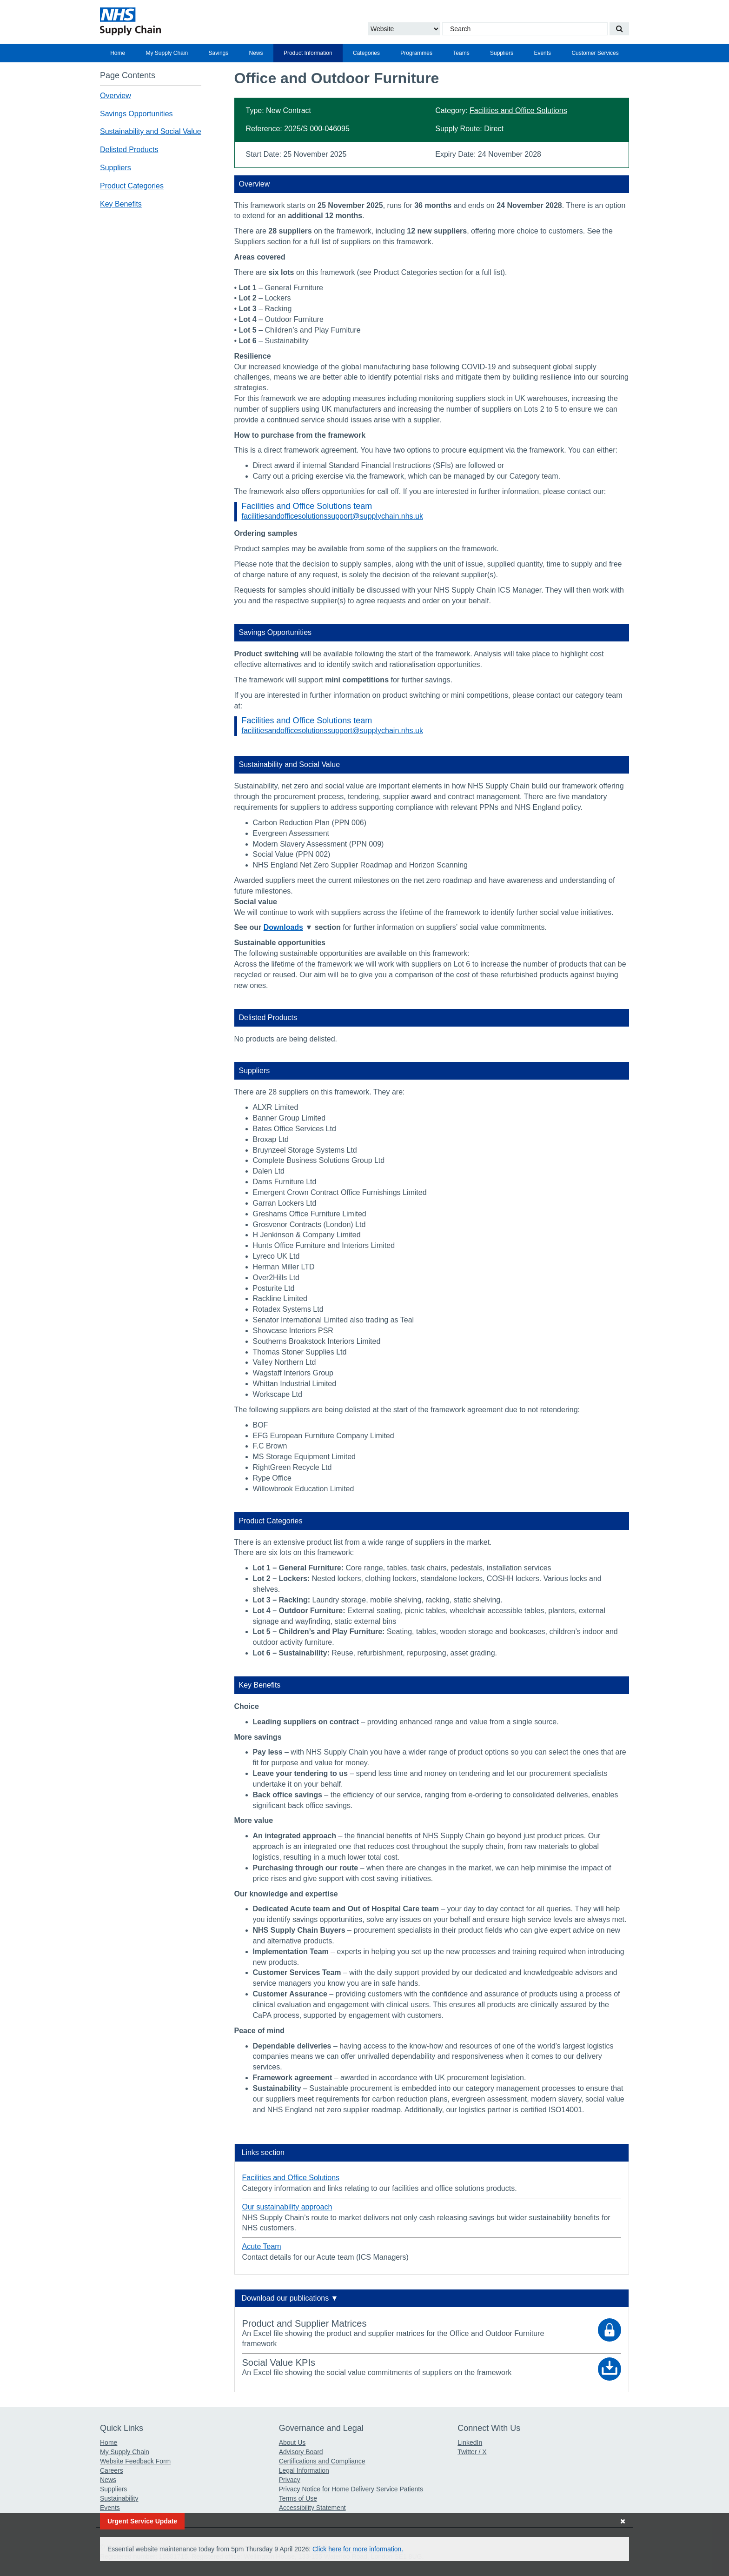  Describe the element at coordinates (416, 53) in the screenshot. I see `Programmes` at that location.